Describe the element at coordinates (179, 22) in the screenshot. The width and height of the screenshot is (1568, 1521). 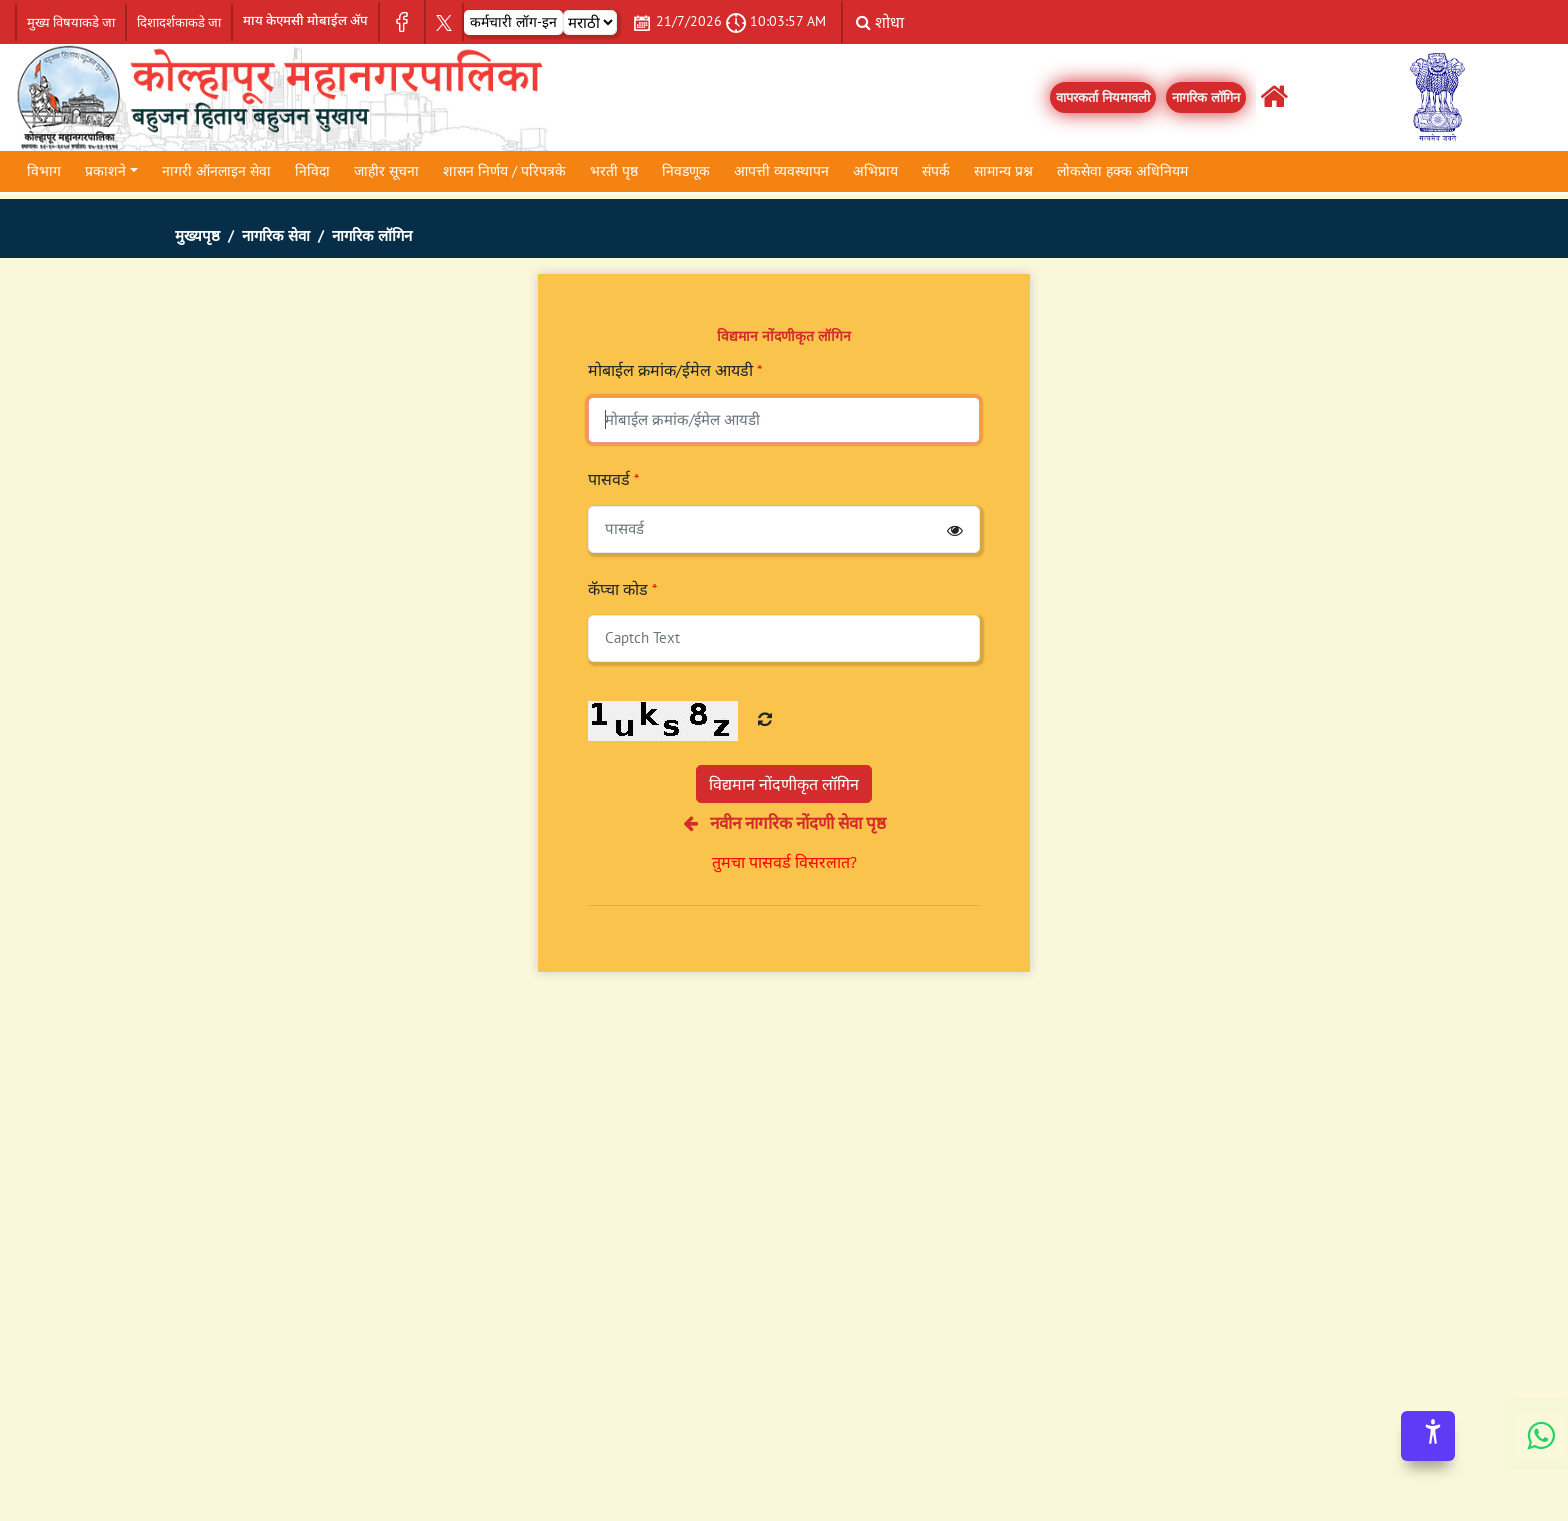
I see `दिशादर्शकाकडे जा` at that location.